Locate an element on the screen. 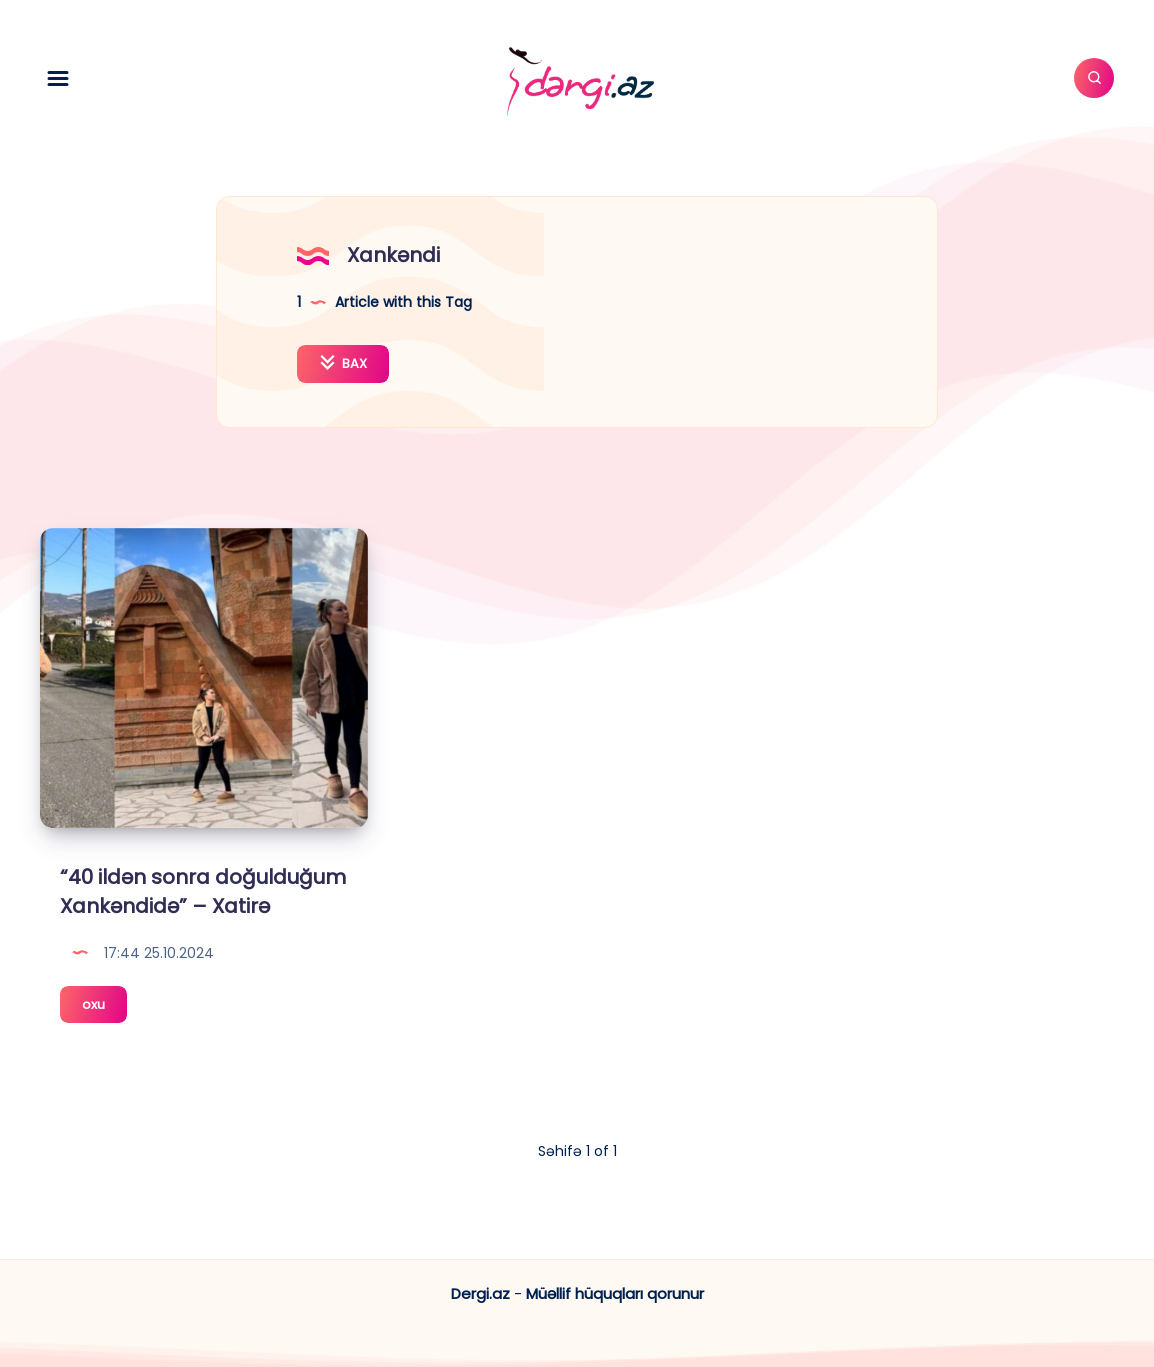  [Axtar] is located at coordinates (1094, 78).